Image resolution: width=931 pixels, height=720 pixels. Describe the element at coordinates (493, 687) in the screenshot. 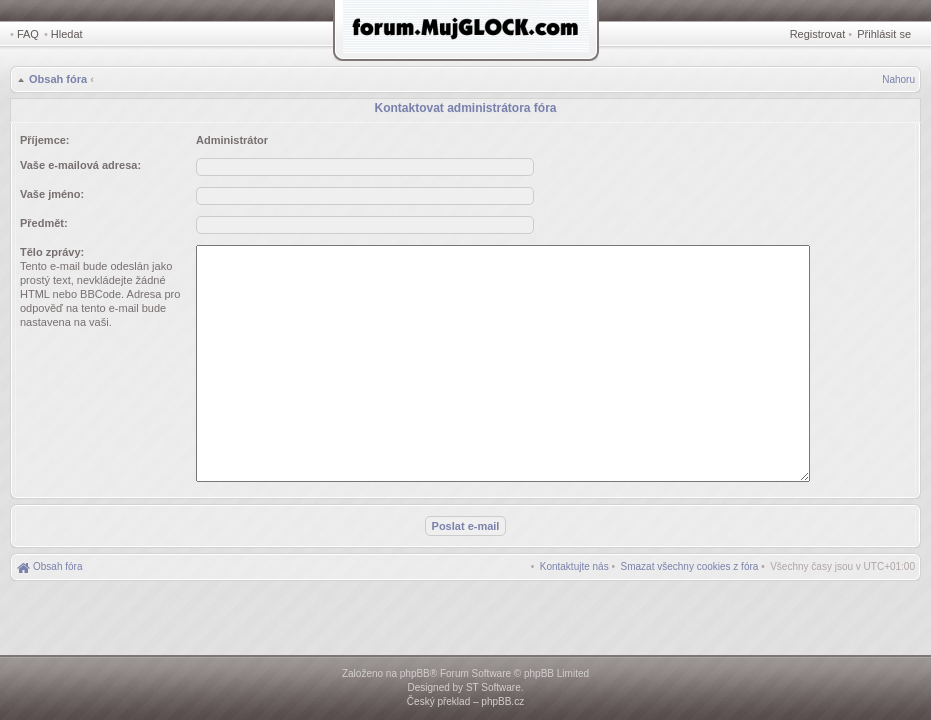

I see `ST Software` at that location.